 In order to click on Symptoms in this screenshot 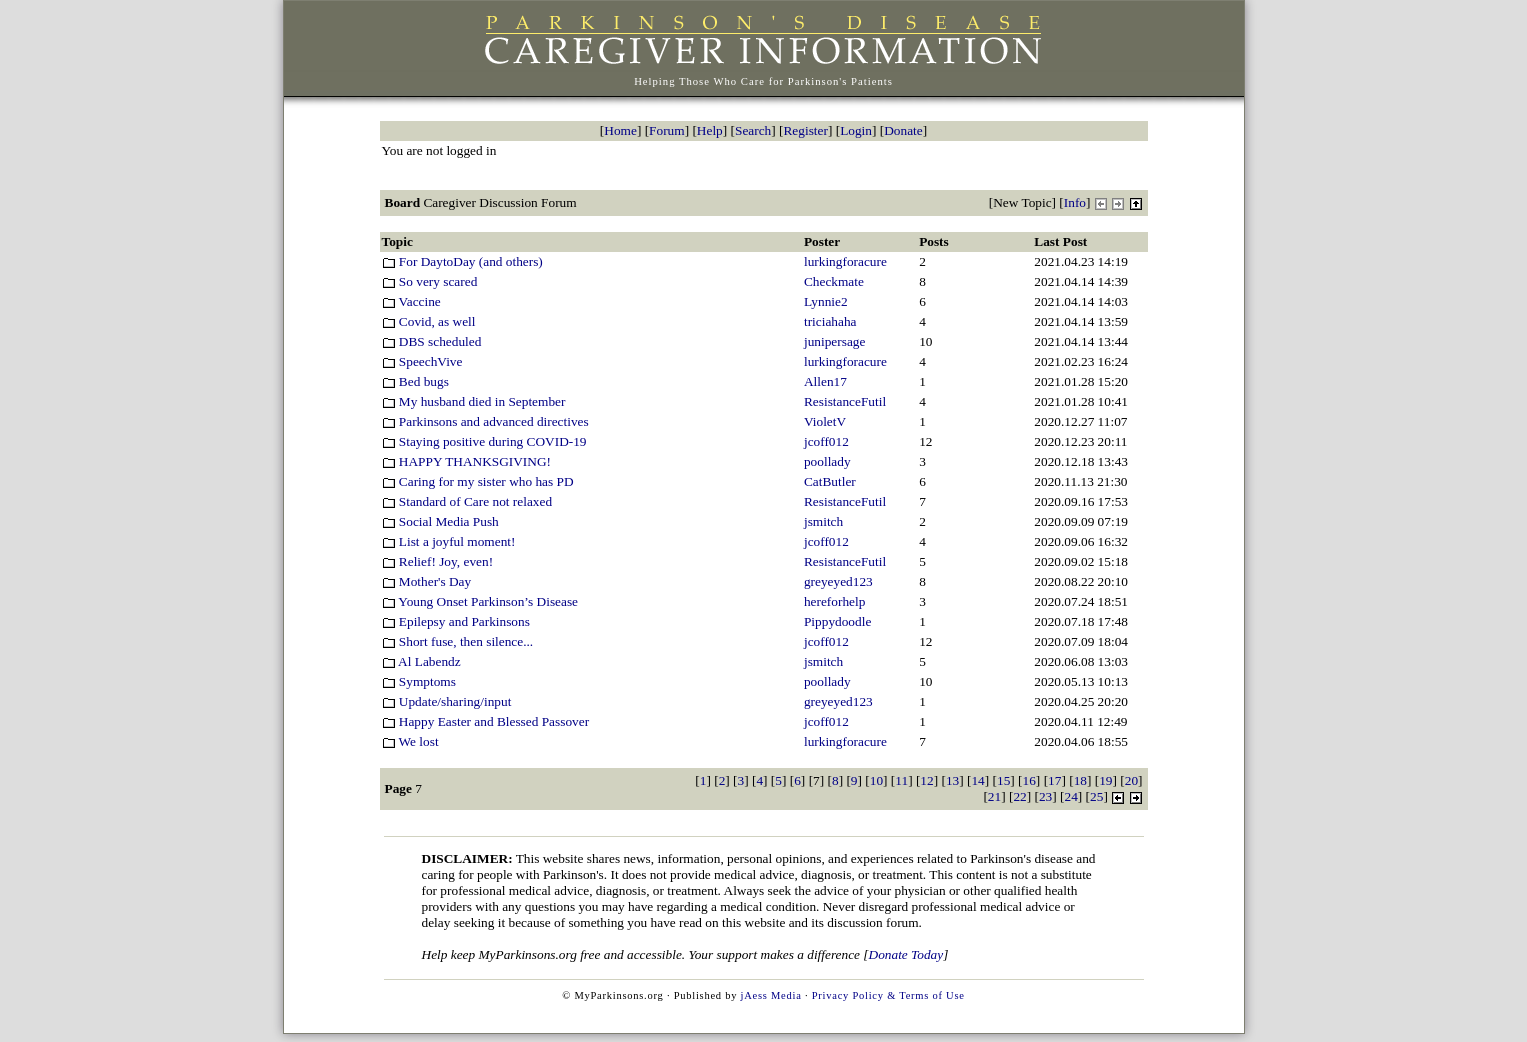, I will do `click(419, 681)`.